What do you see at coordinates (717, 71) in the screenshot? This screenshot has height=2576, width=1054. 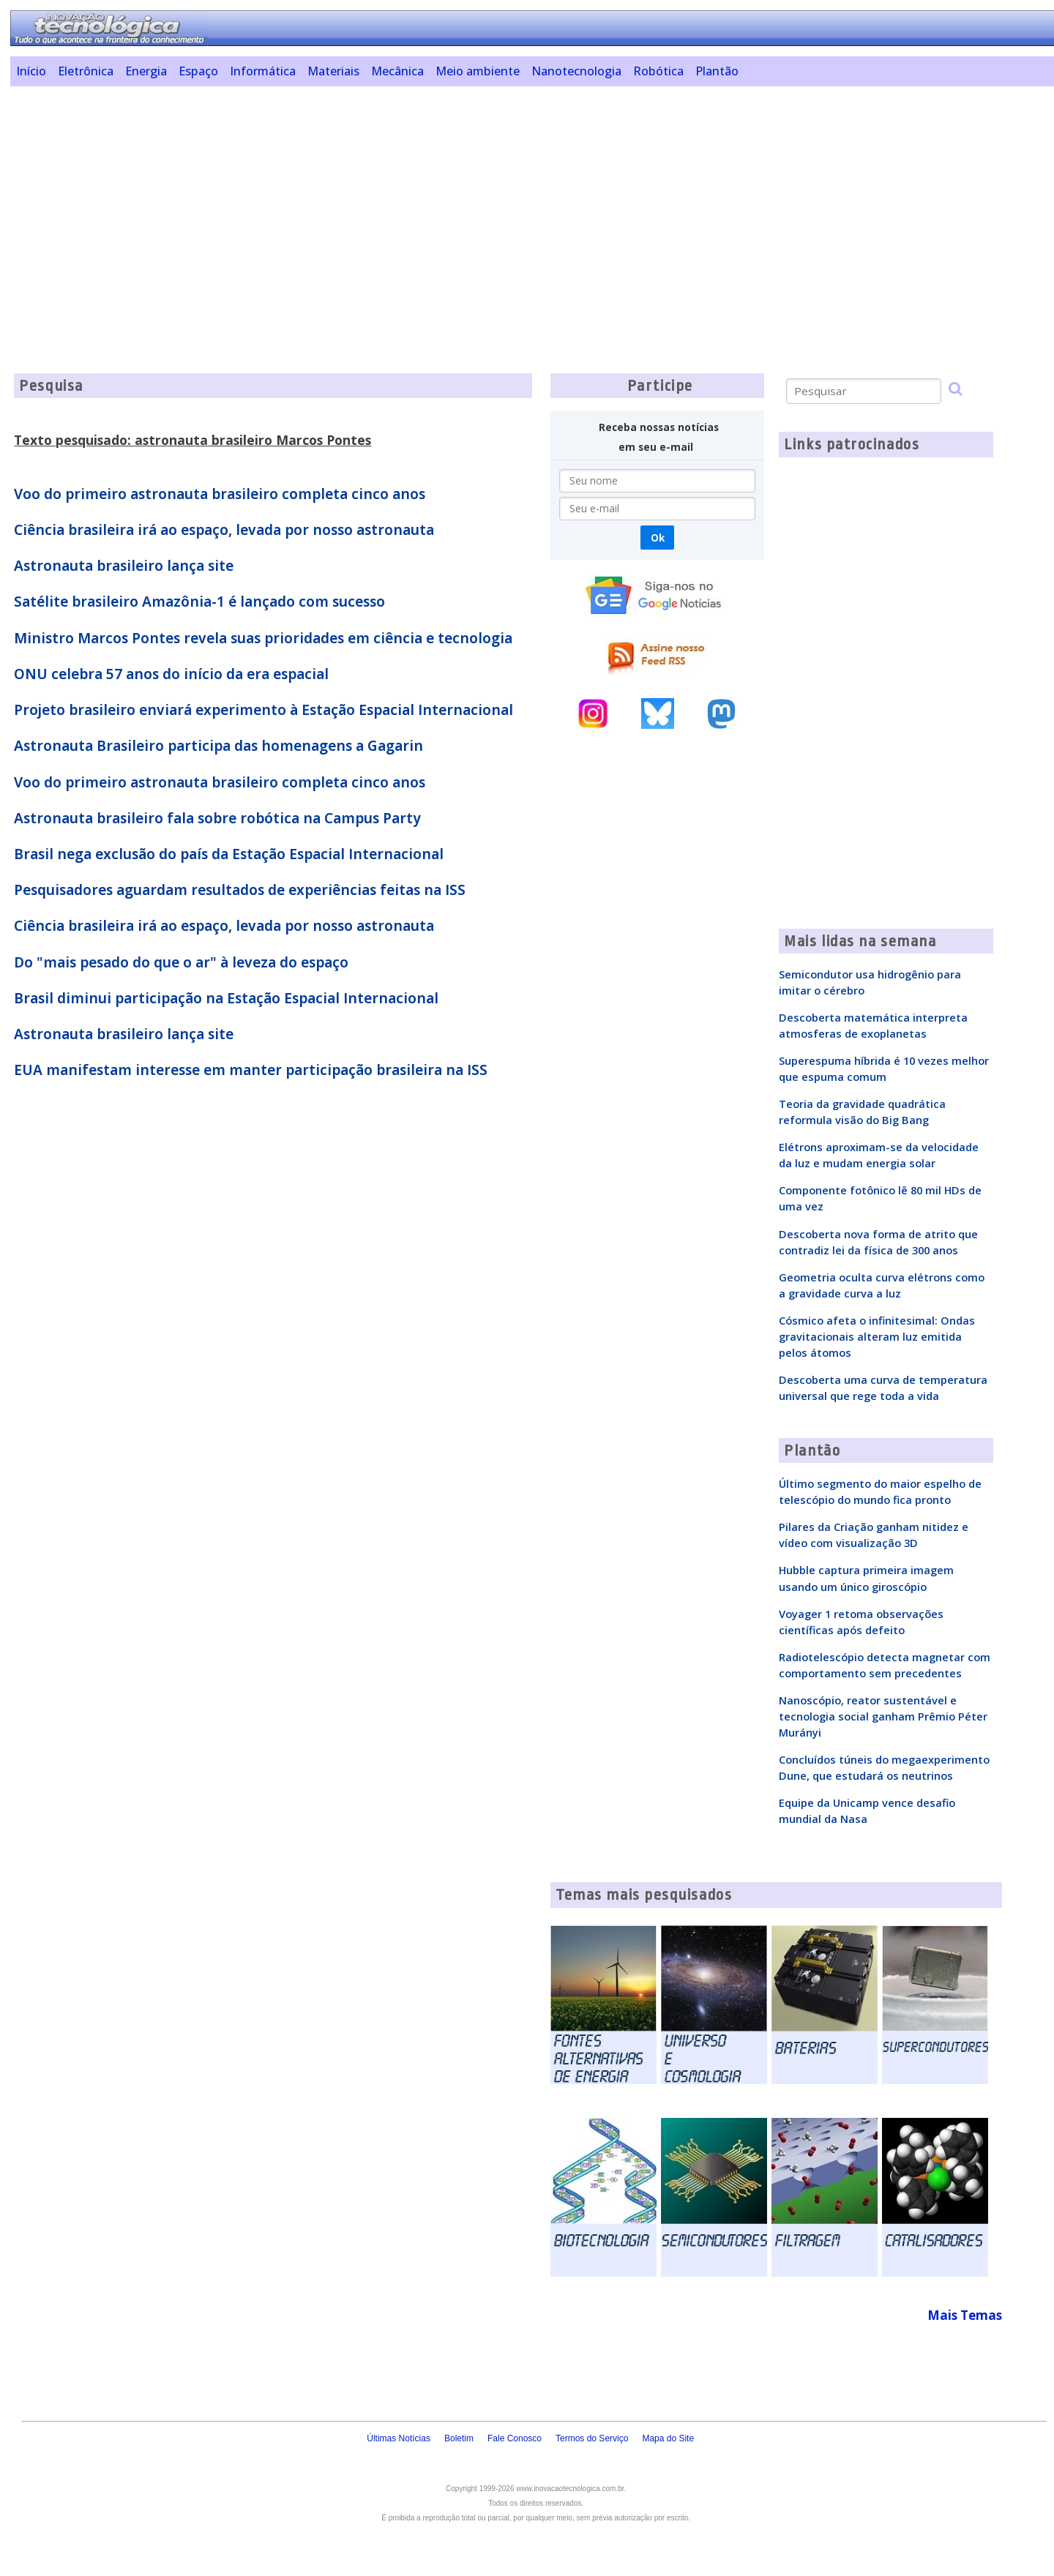 I see `Plantão` at bounding box center [717, 71].